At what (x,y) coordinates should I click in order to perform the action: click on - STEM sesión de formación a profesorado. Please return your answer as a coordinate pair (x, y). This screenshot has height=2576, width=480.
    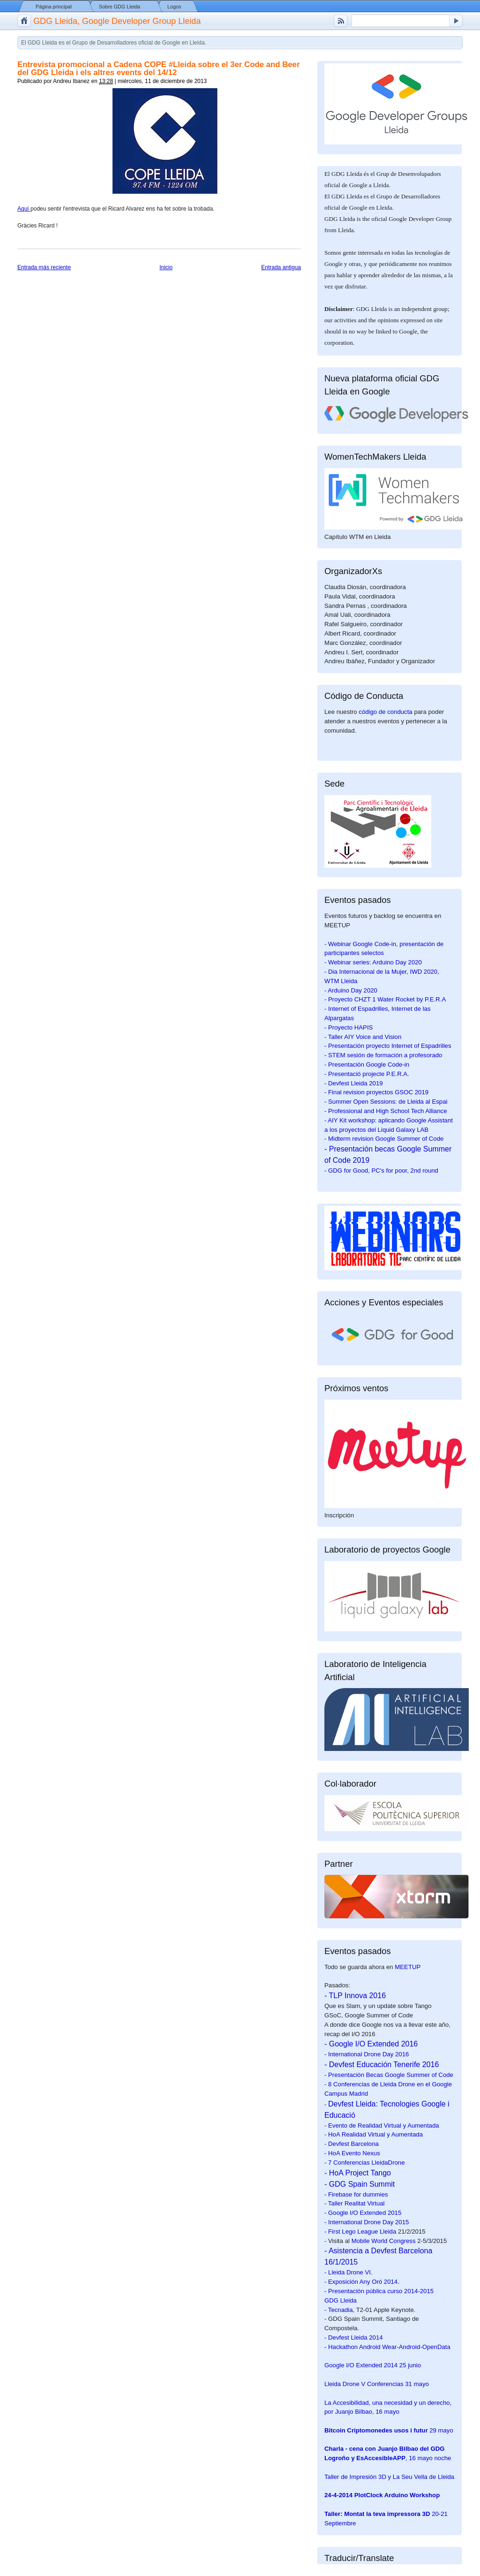
    Looking at the image, I should click on (383, 1055).